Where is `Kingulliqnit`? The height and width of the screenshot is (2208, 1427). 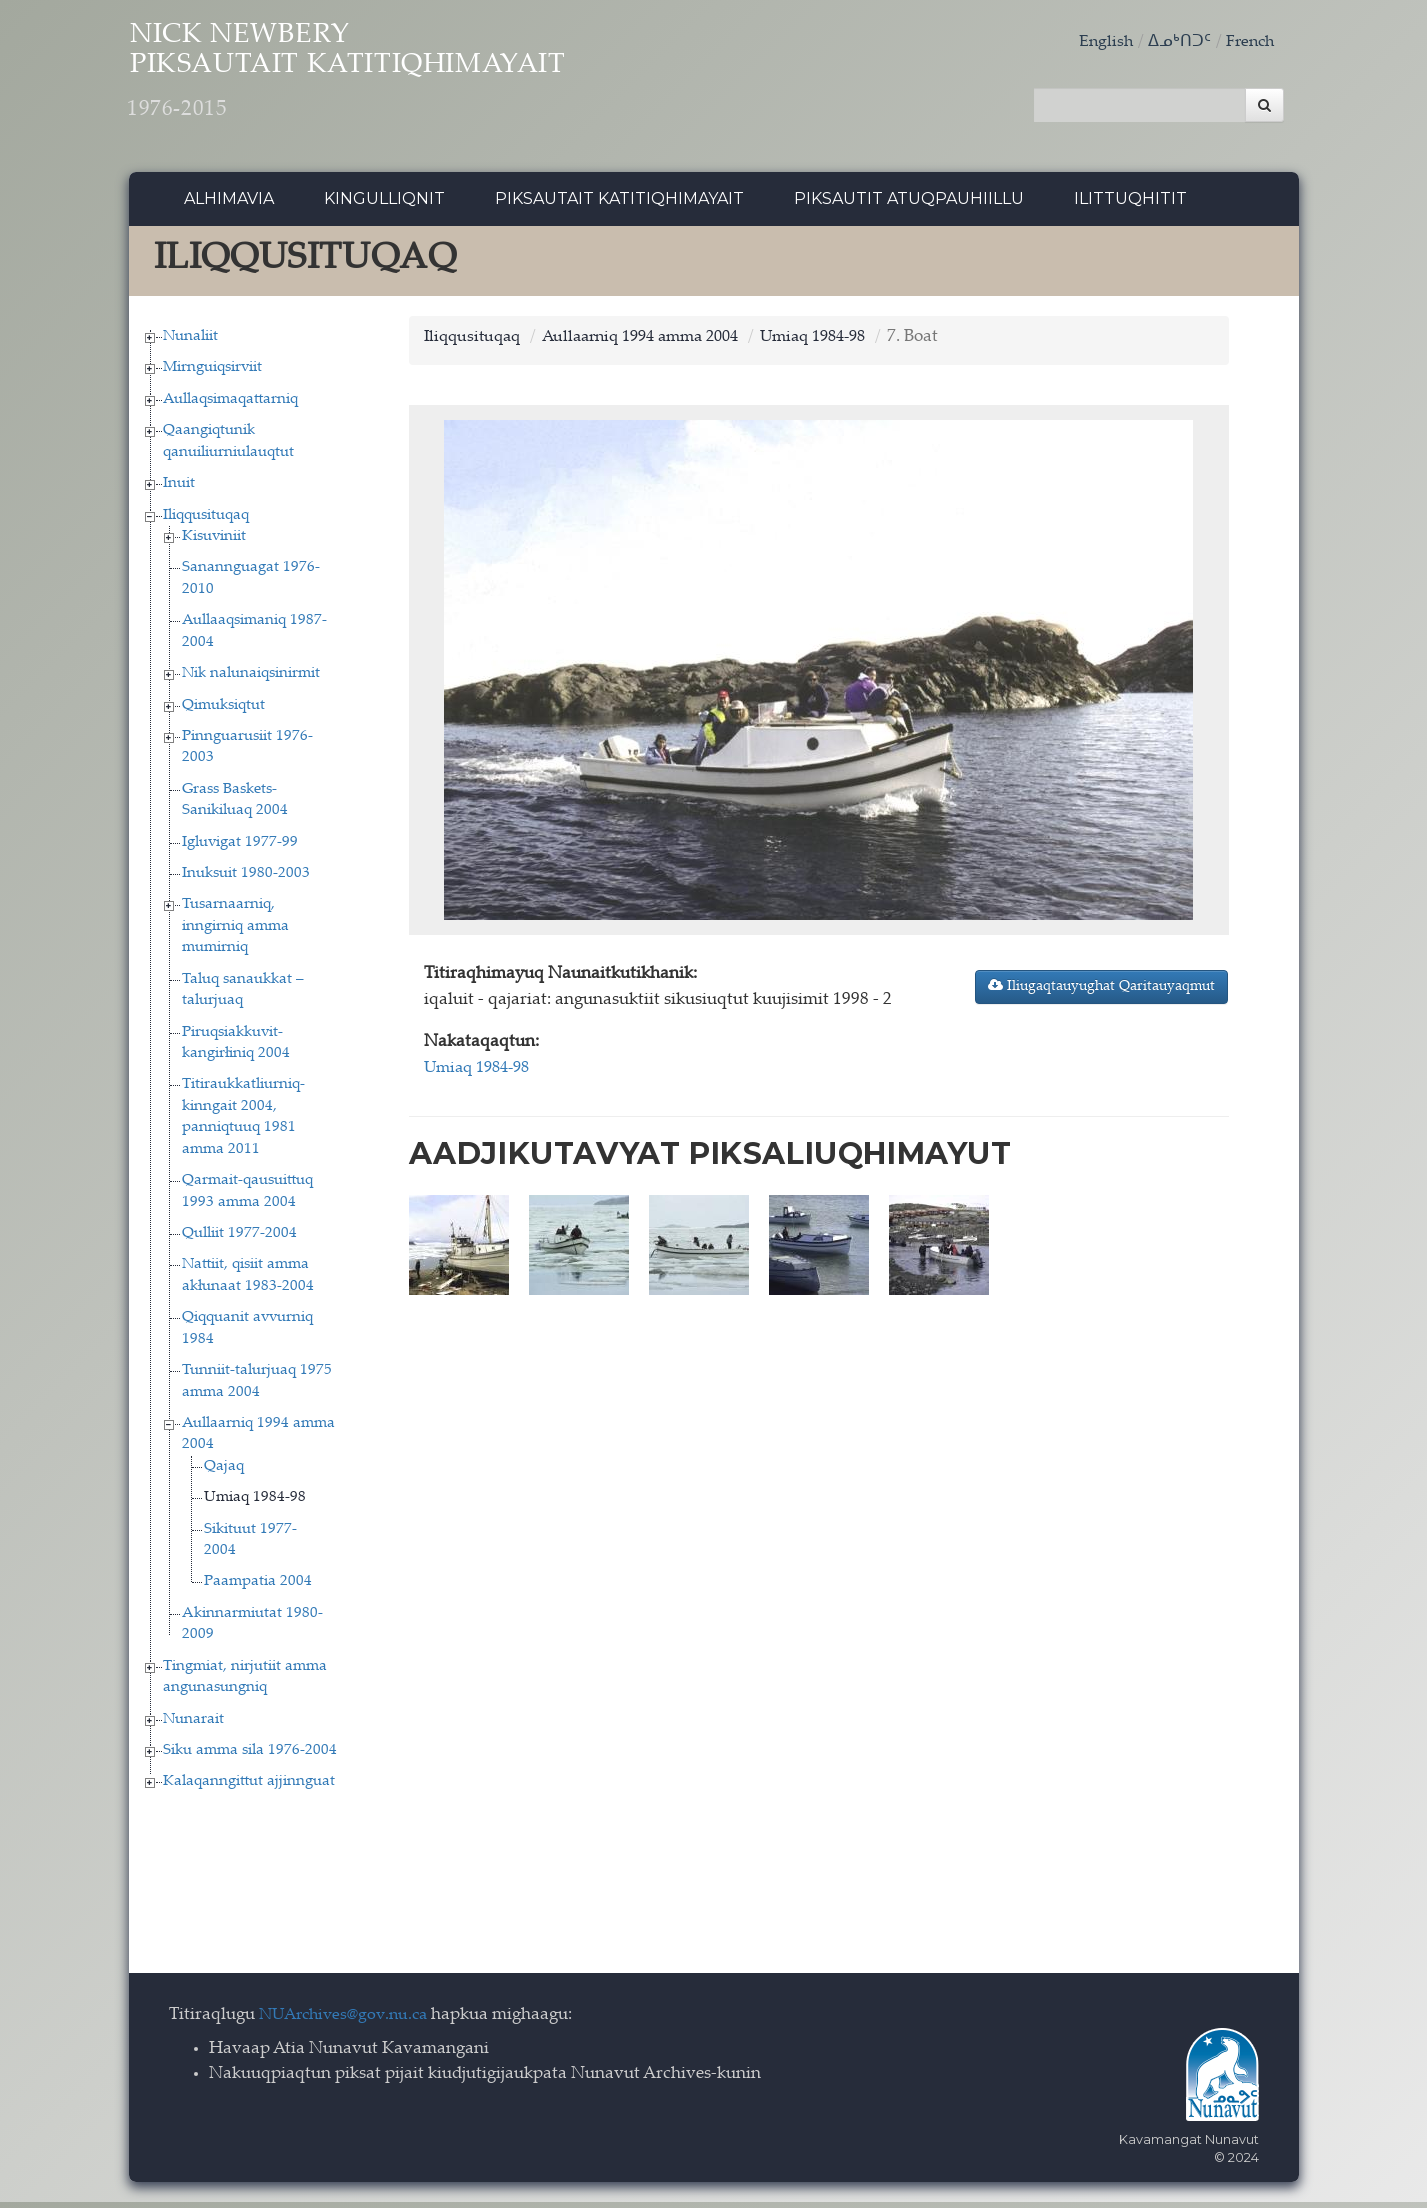 Kingulliqnit is located at coordinates (384, 204).